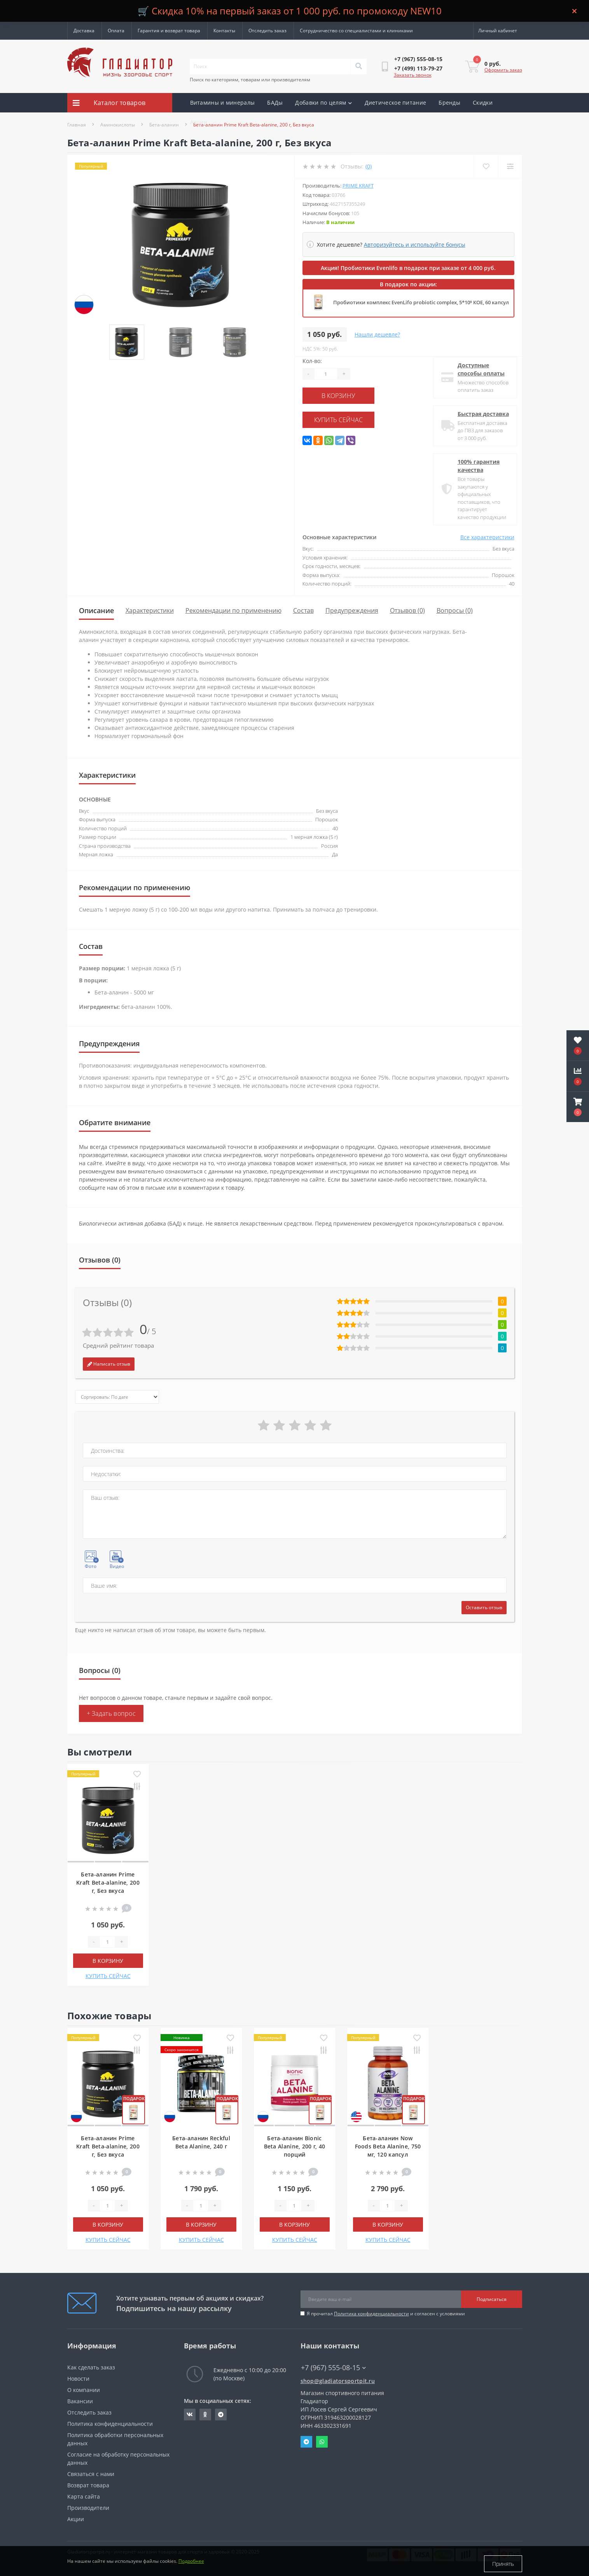 This screenshot has height=2576, width=589. What do you see at coordinates (88, 2485) in the screenshot?
I see `Возврат товара` at bounding box center [88, 2485].